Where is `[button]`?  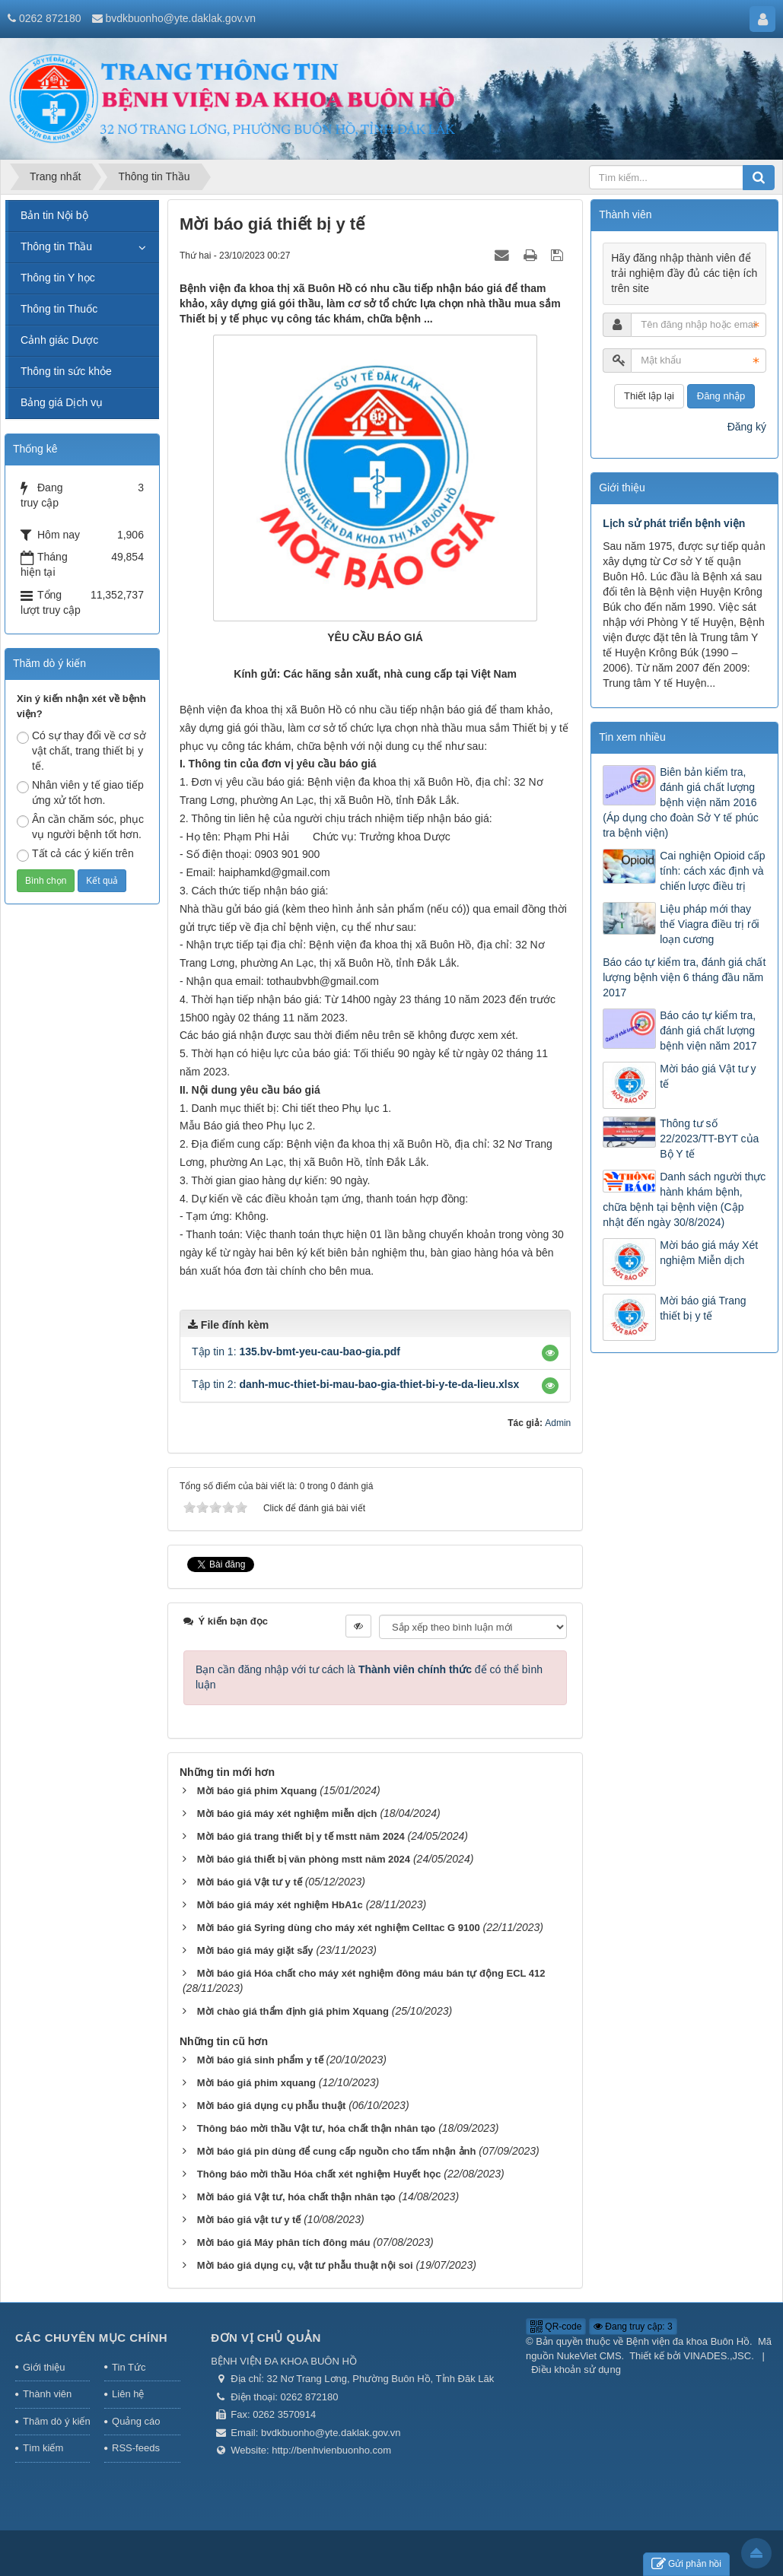
[button] is located at coordinates (550, 1353).